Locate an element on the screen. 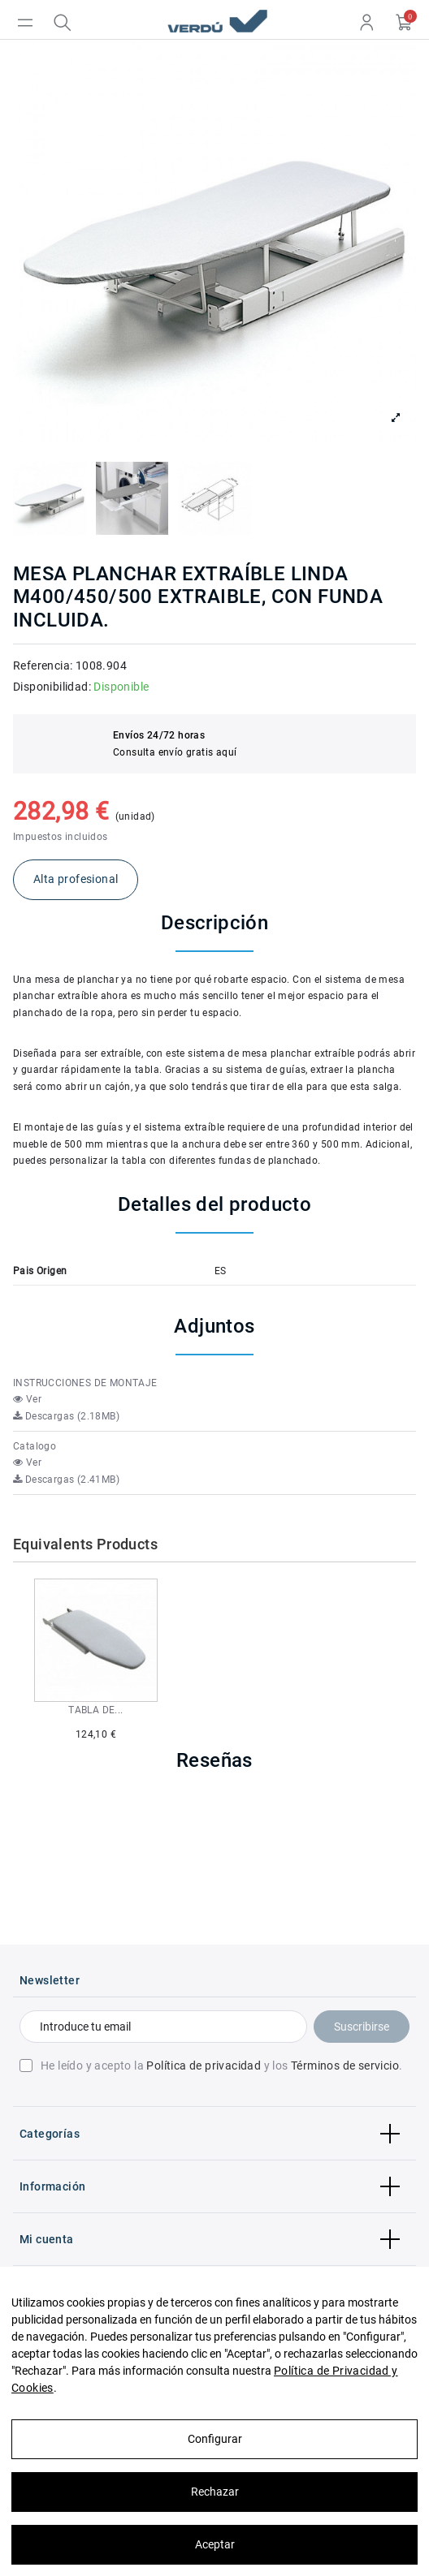 The image size is (429, 2576). Aceptar is located at coordinates (215, 2544).